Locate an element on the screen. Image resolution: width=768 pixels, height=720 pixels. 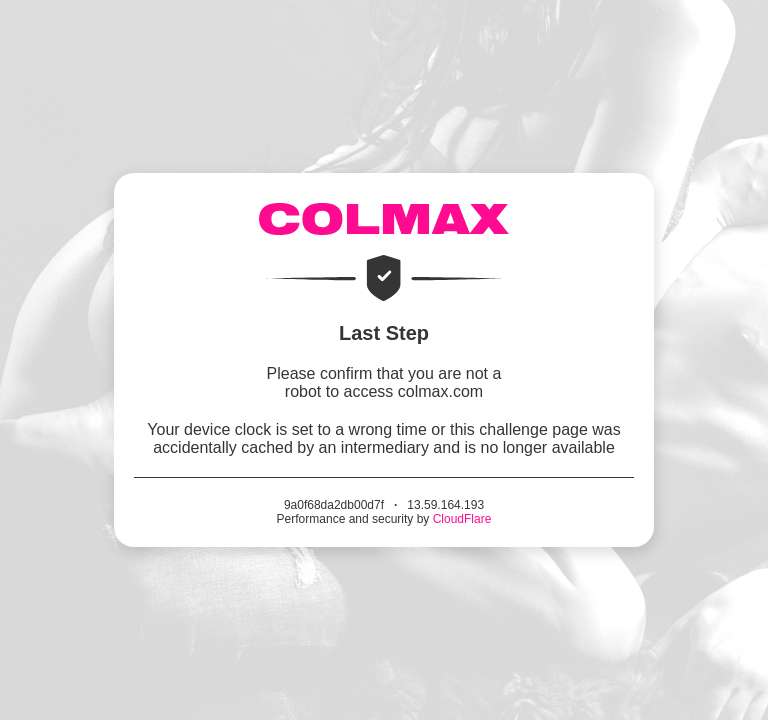
CloudFlare is located at coordinates (462, 519).